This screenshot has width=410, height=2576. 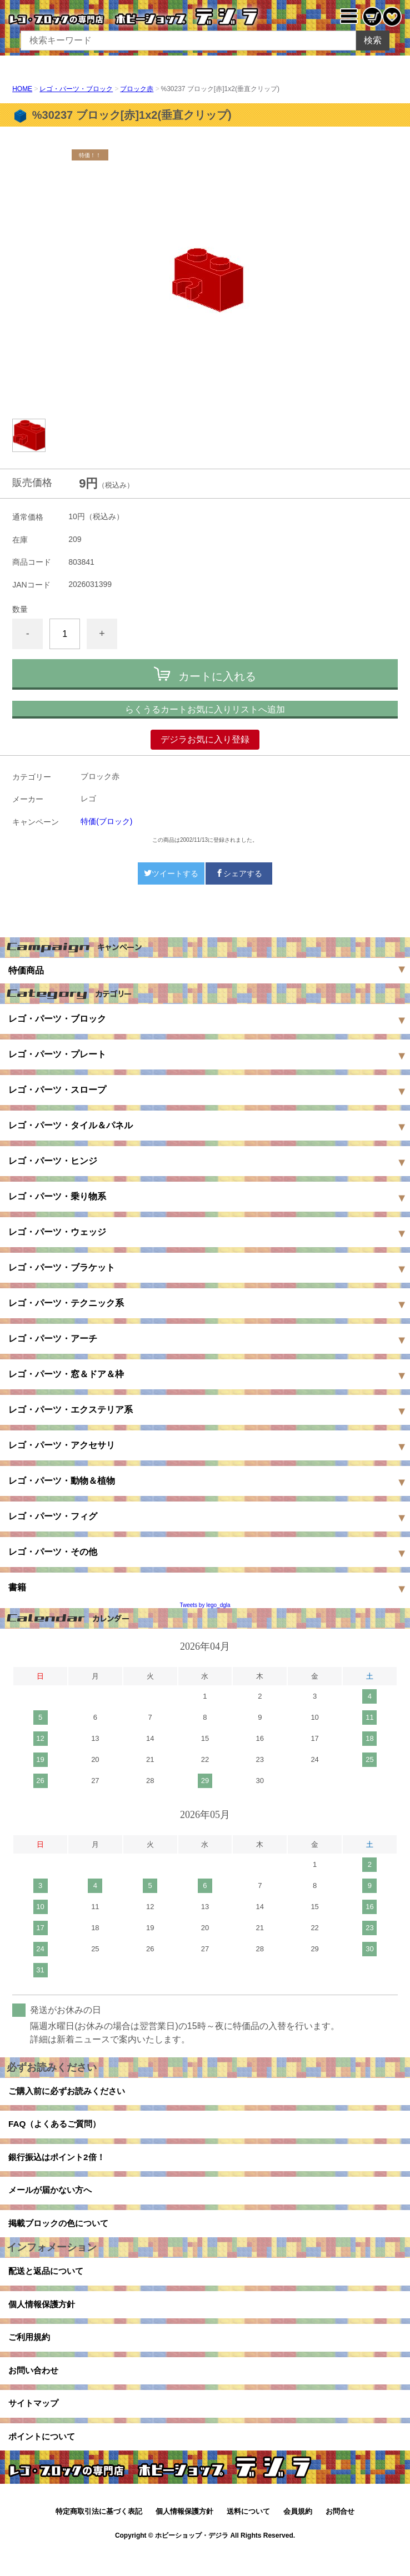 What do you see at coordinates (35, 2427) in the screenshot?
I see `サイトマップ` at bounding box center [35, 2427].